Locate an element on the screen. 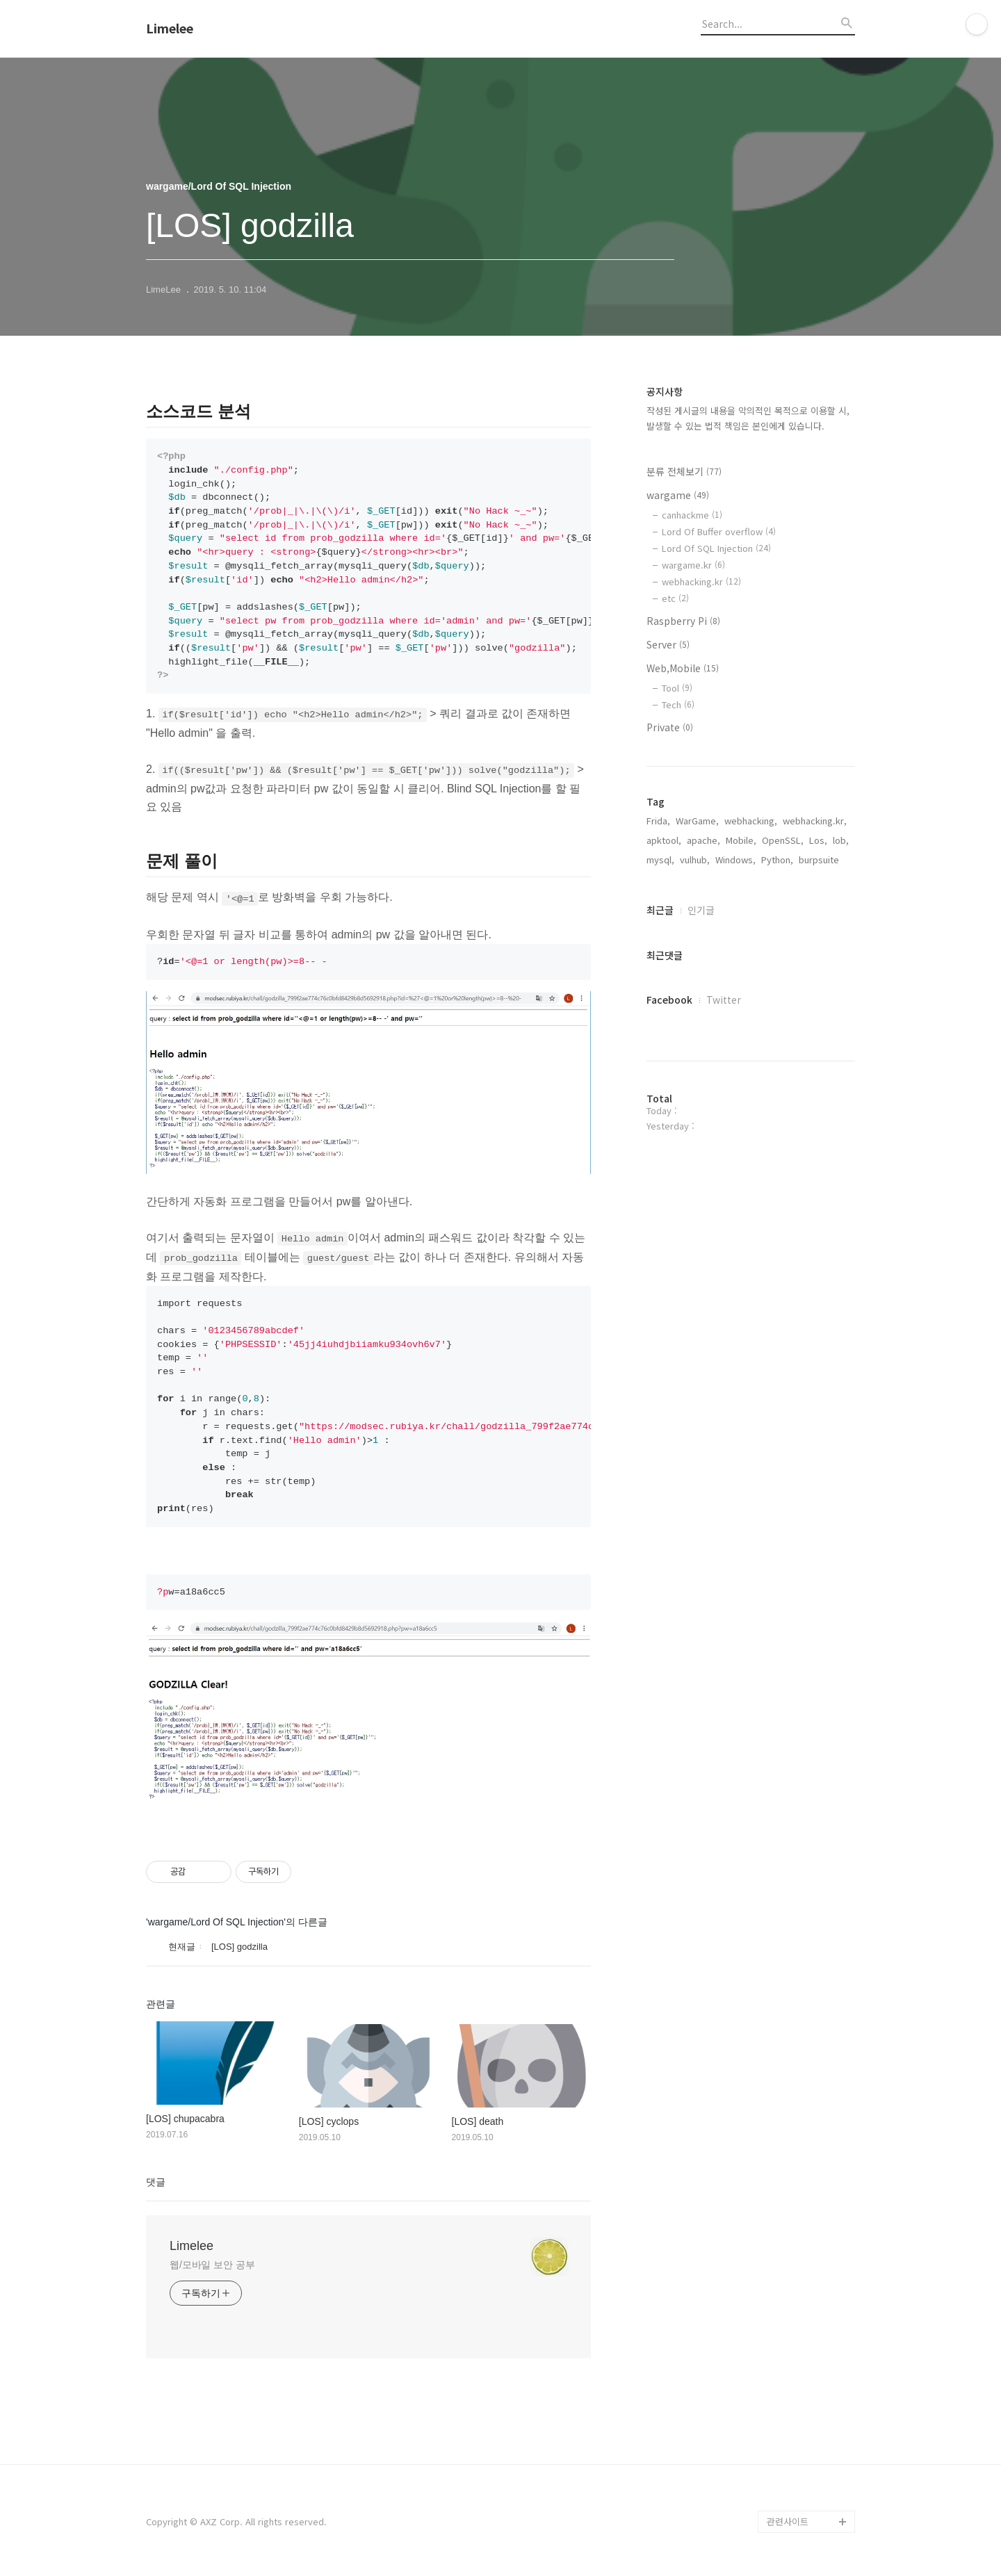 This screenshot has height=2576, width=1001. 분류 전체보기 is located at coordinates (684, 471).